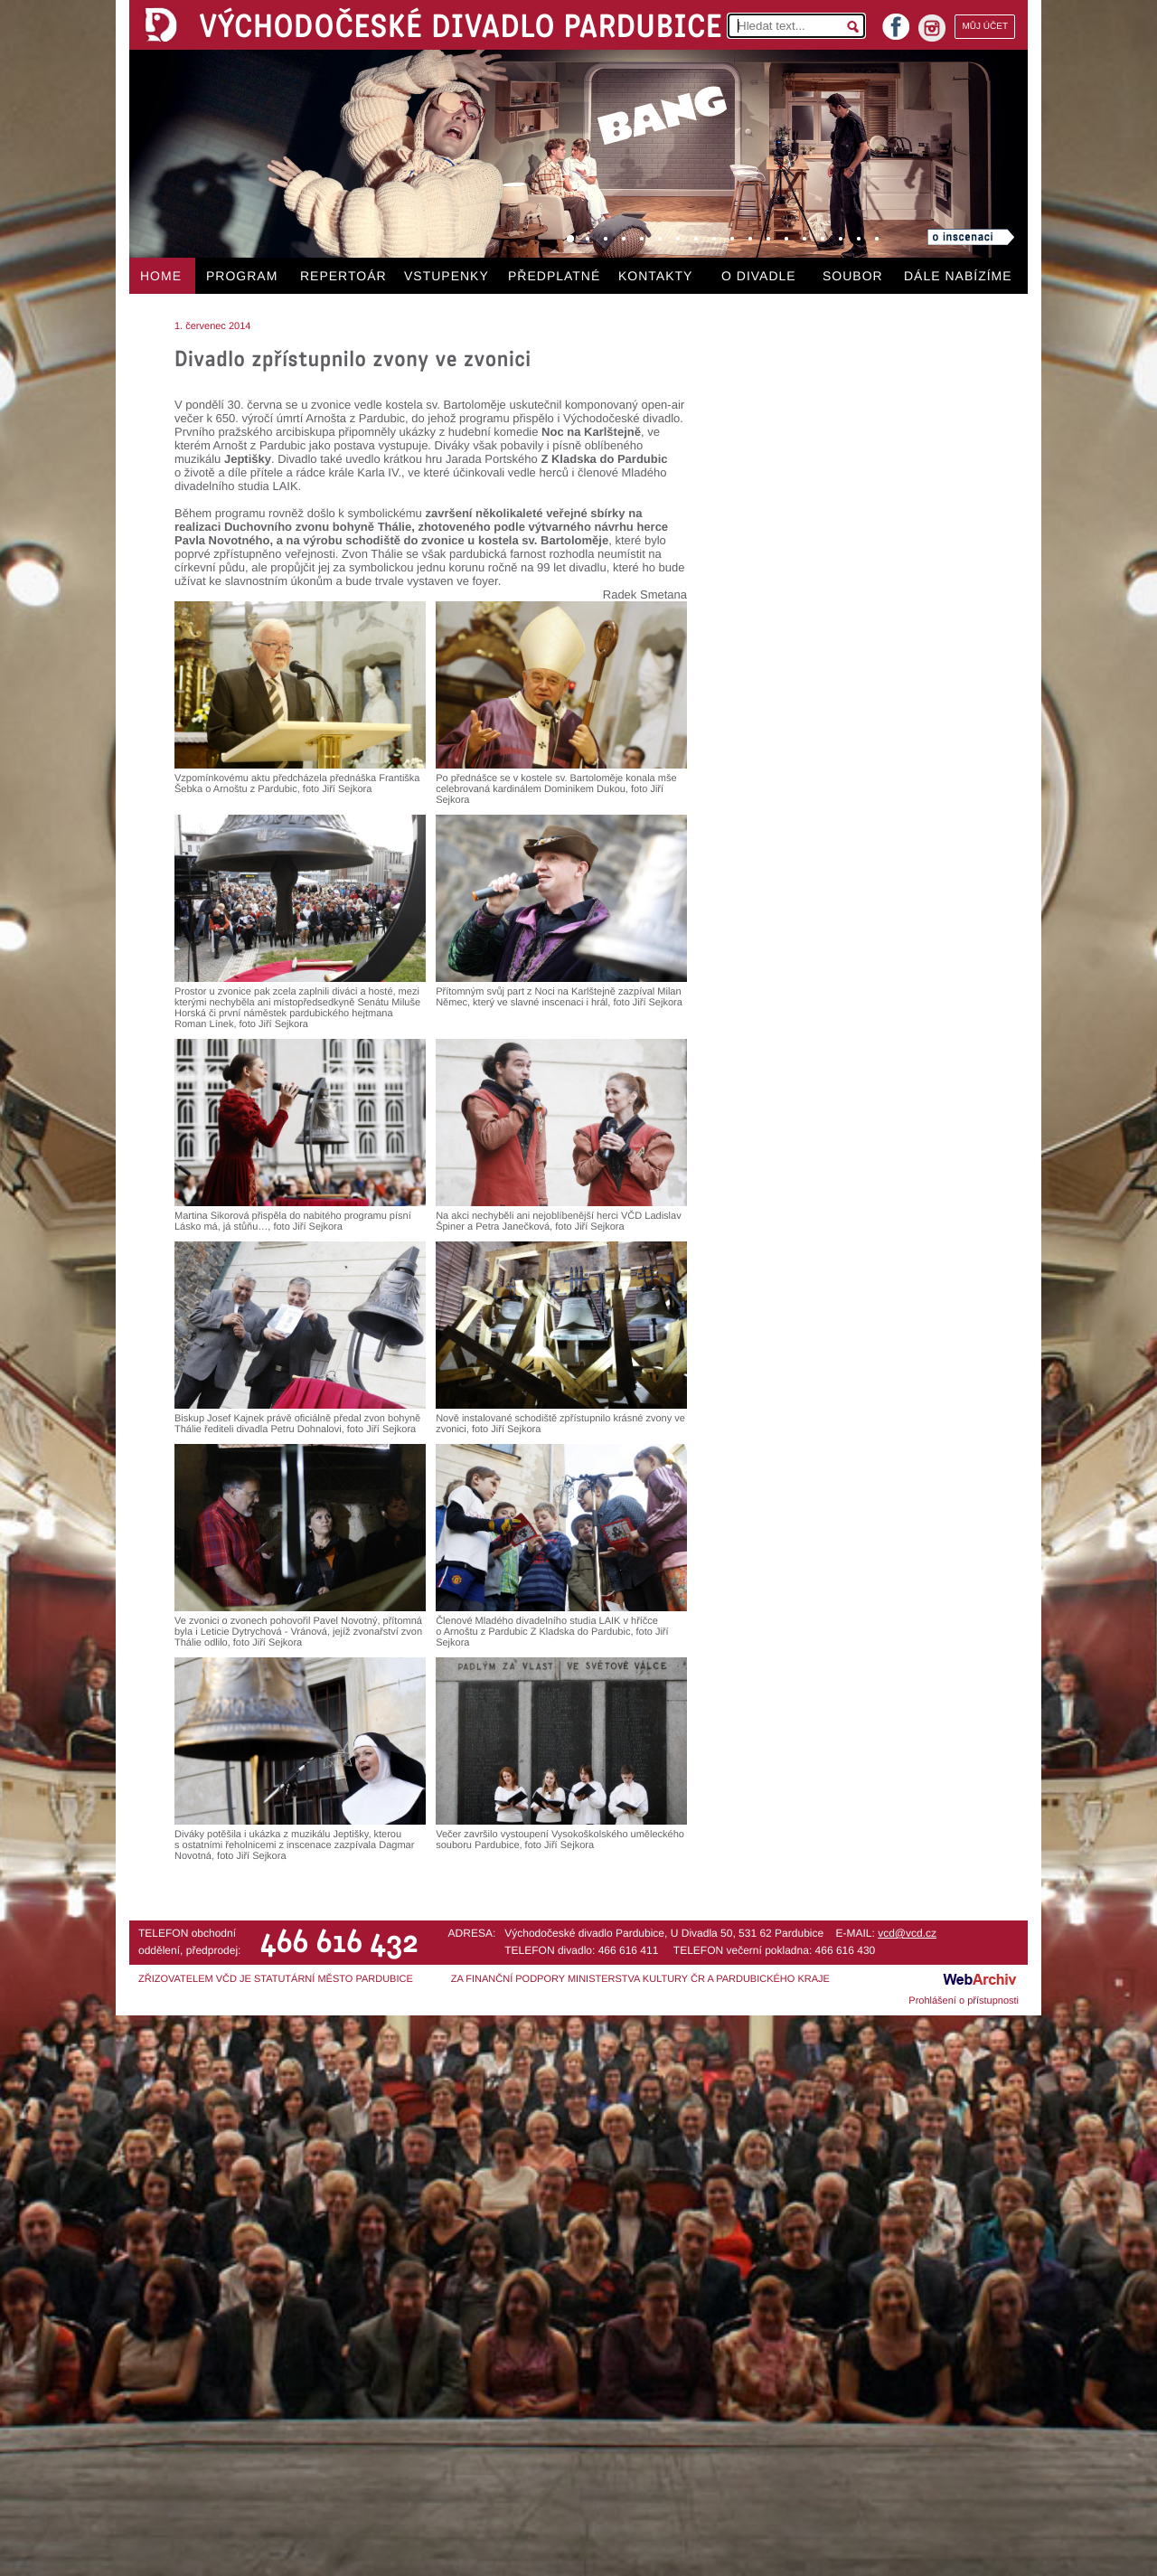 This screenshot has height=2576, width=1157. I want to click on PŘEDPLATNÉ, so click(554, 276).